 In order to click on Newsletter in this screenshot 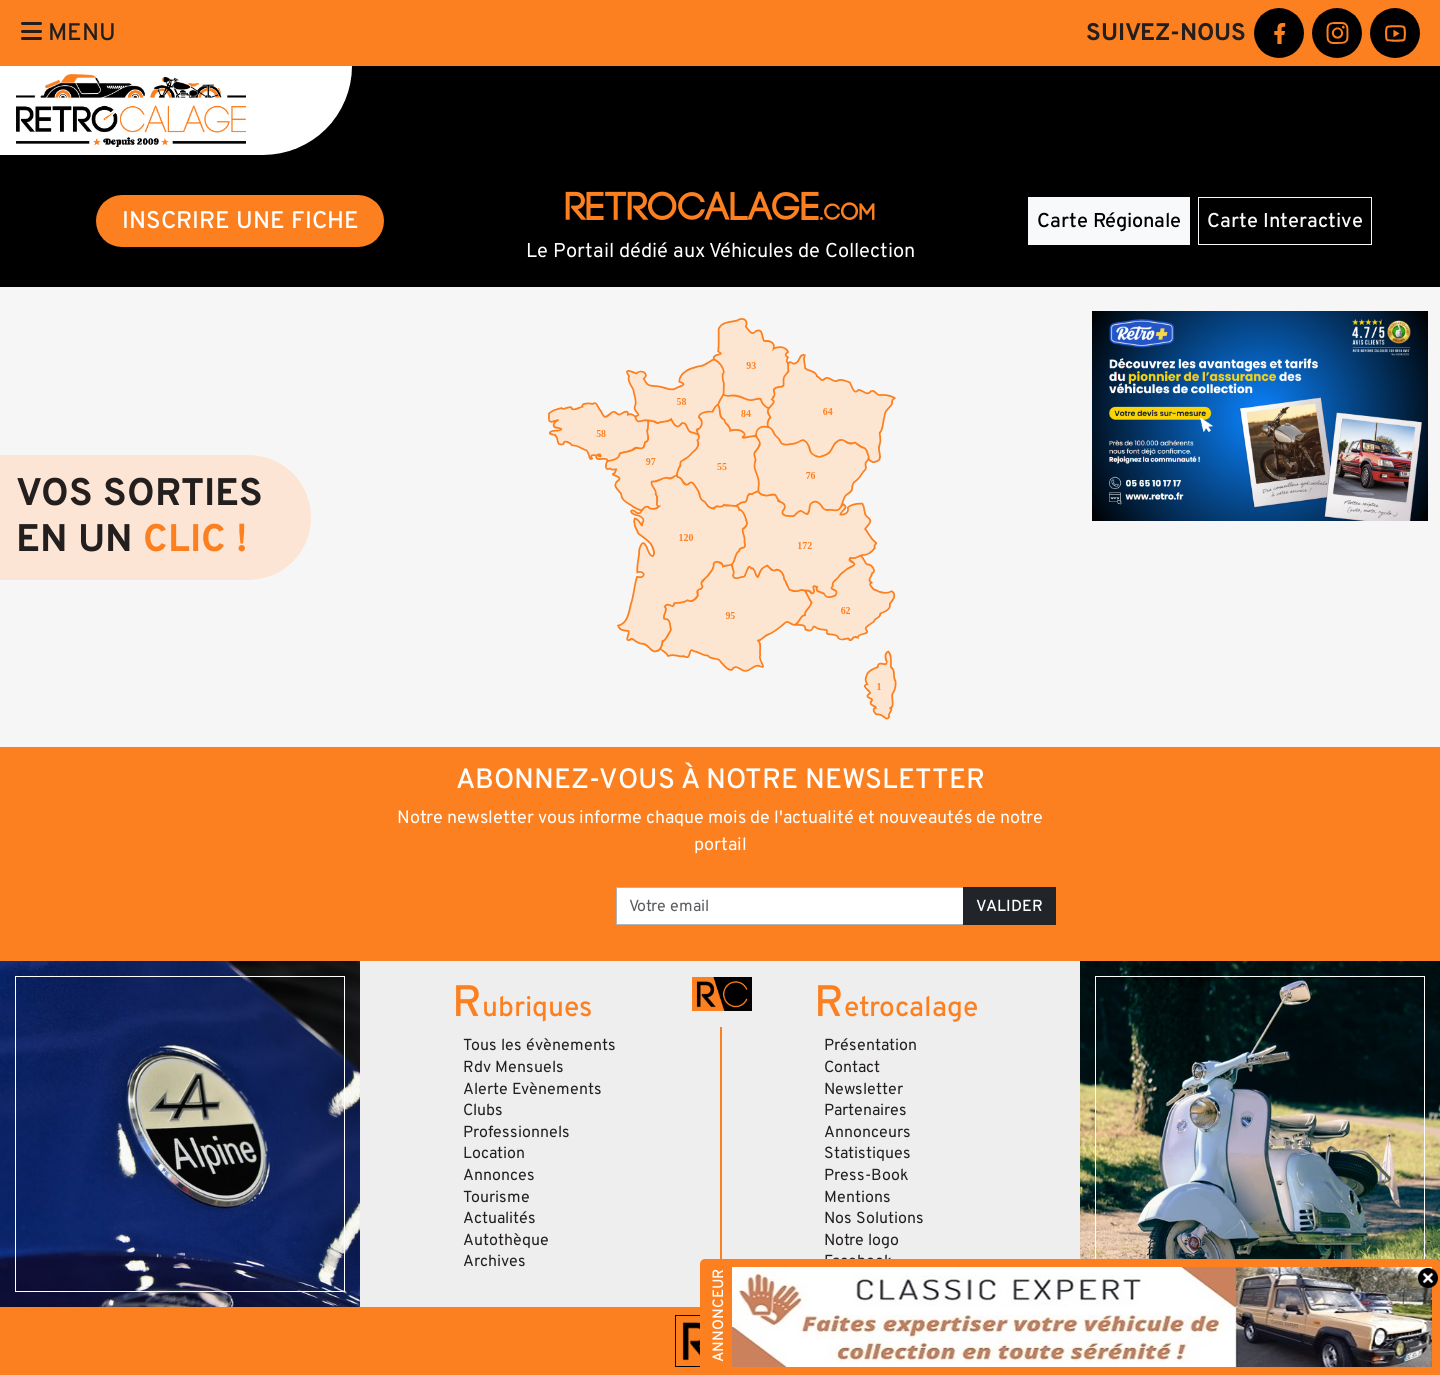, I will do `click(863, 1089)`.